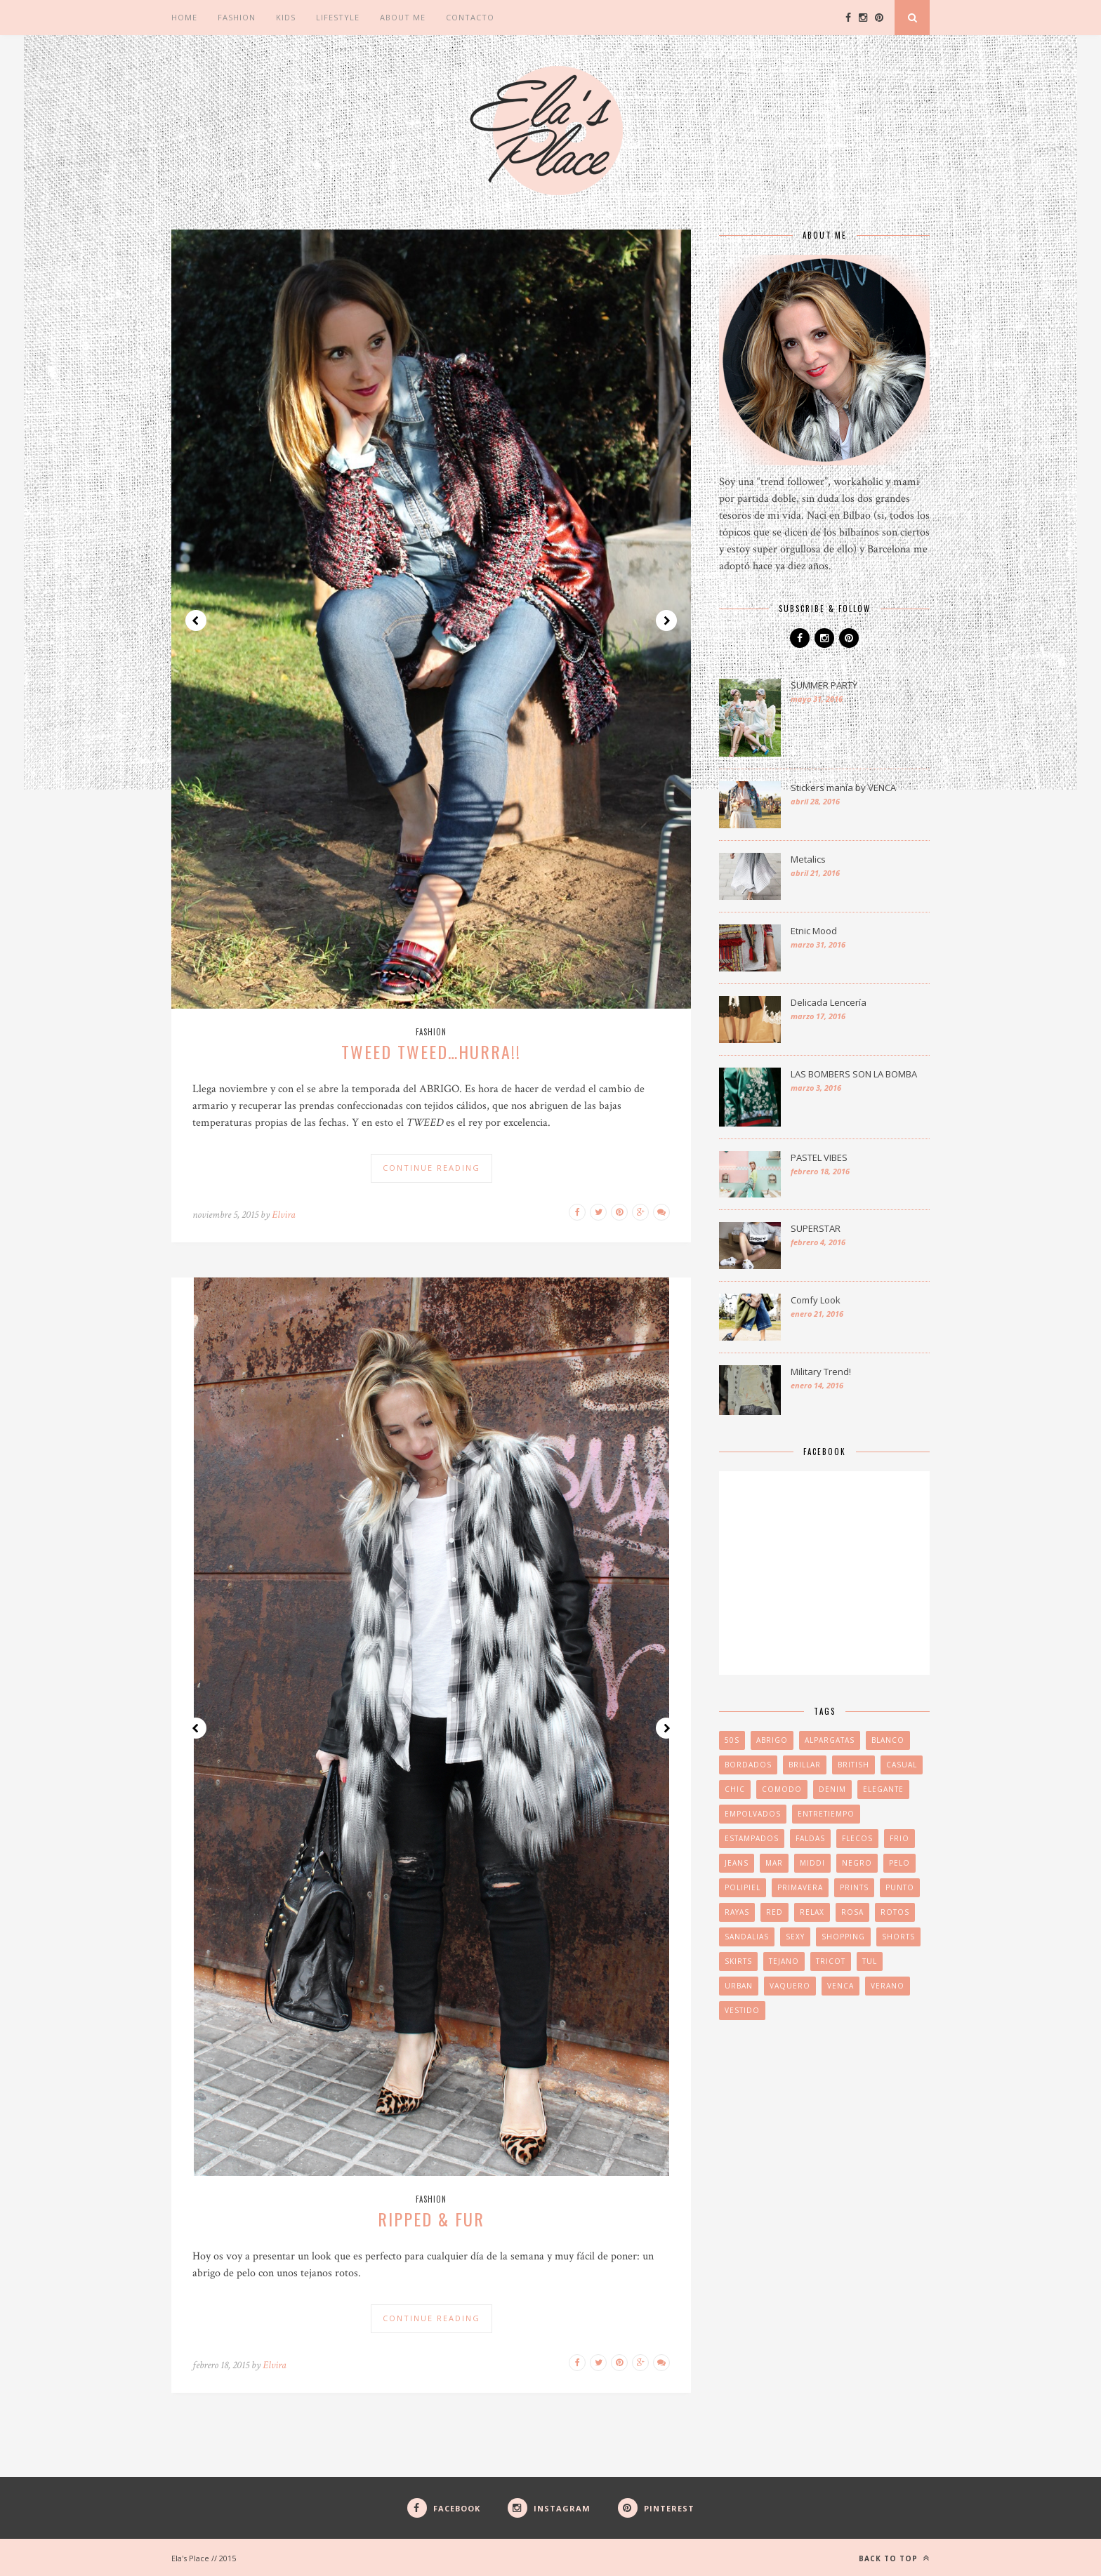 The height and width of the screenshot is (2576, 1101). I want to click on CONTACTO, so click(470, 17).